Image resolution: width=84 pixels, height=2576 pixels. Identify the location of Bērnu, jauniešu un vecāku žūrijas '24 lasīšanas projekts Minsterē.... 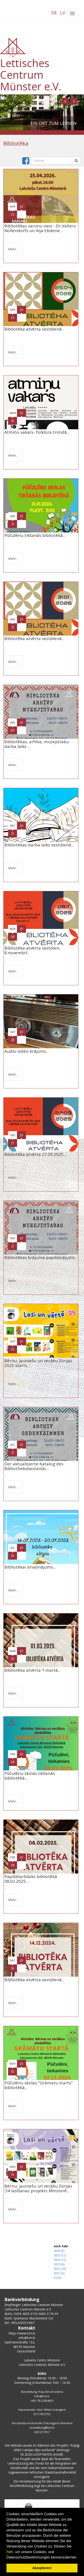
(38, 2188).